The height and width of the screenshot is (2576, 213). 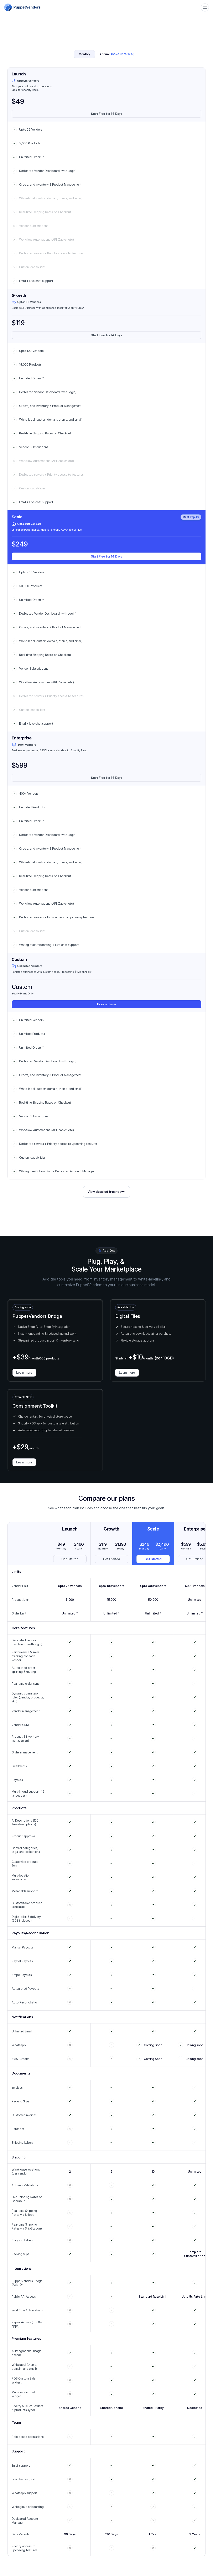 I want to click on Privacy Policy, so click(x=16, y=2556).